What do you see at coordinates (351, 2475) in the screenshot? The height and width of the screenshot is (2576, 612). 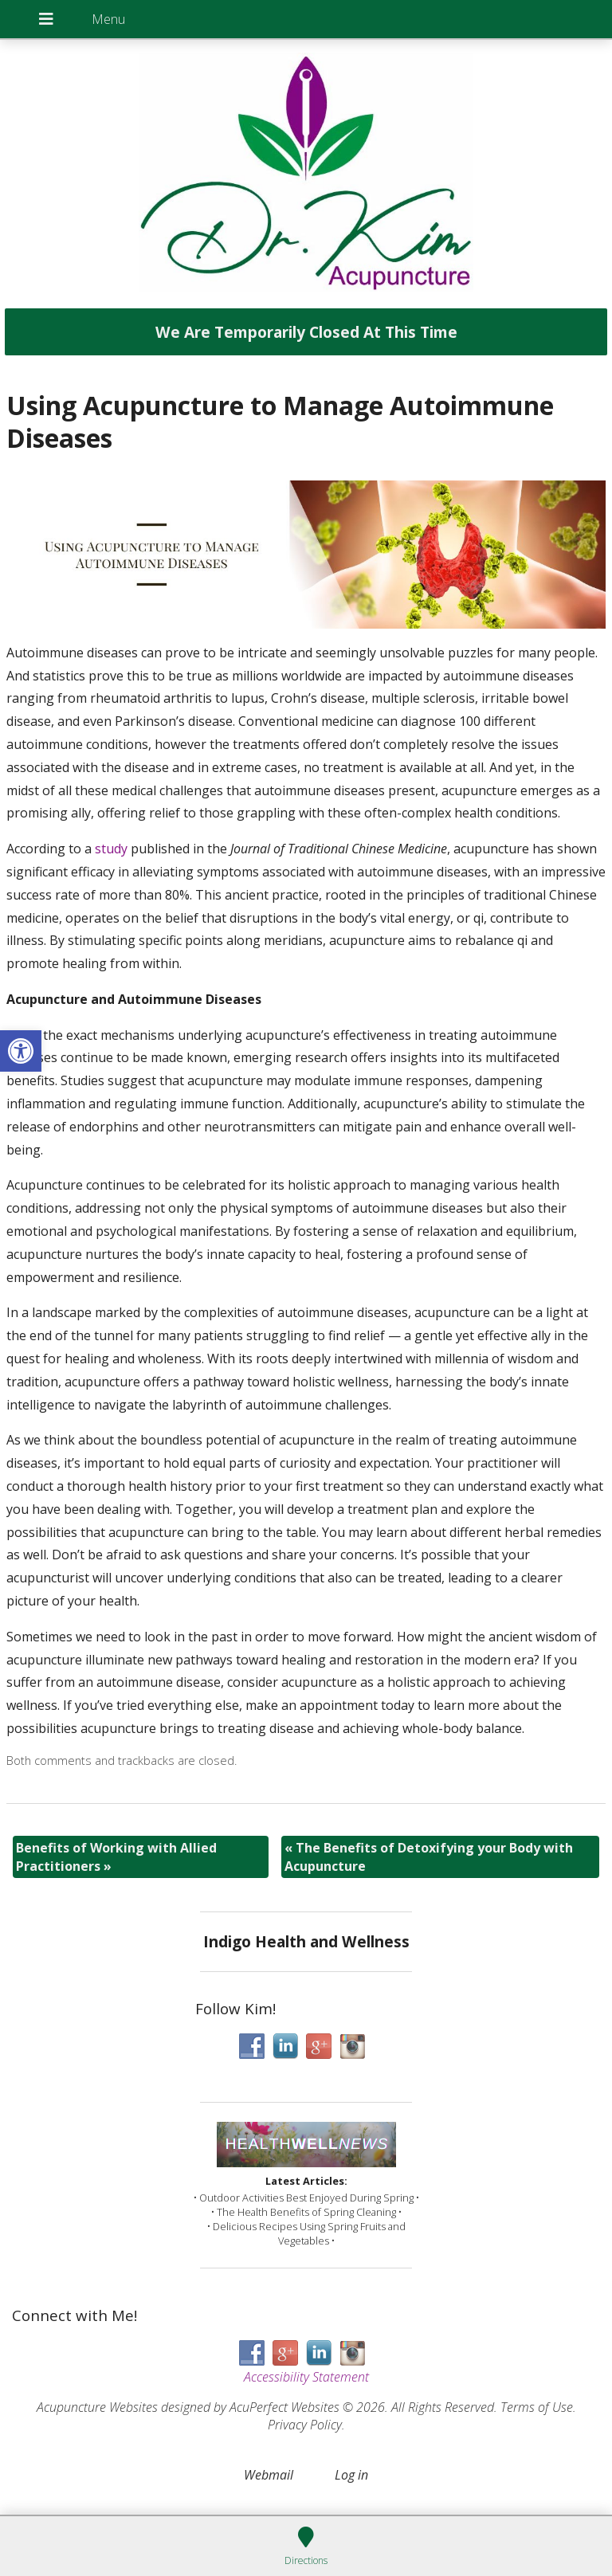 I see `Log in` at bounding box center [351, 2475].